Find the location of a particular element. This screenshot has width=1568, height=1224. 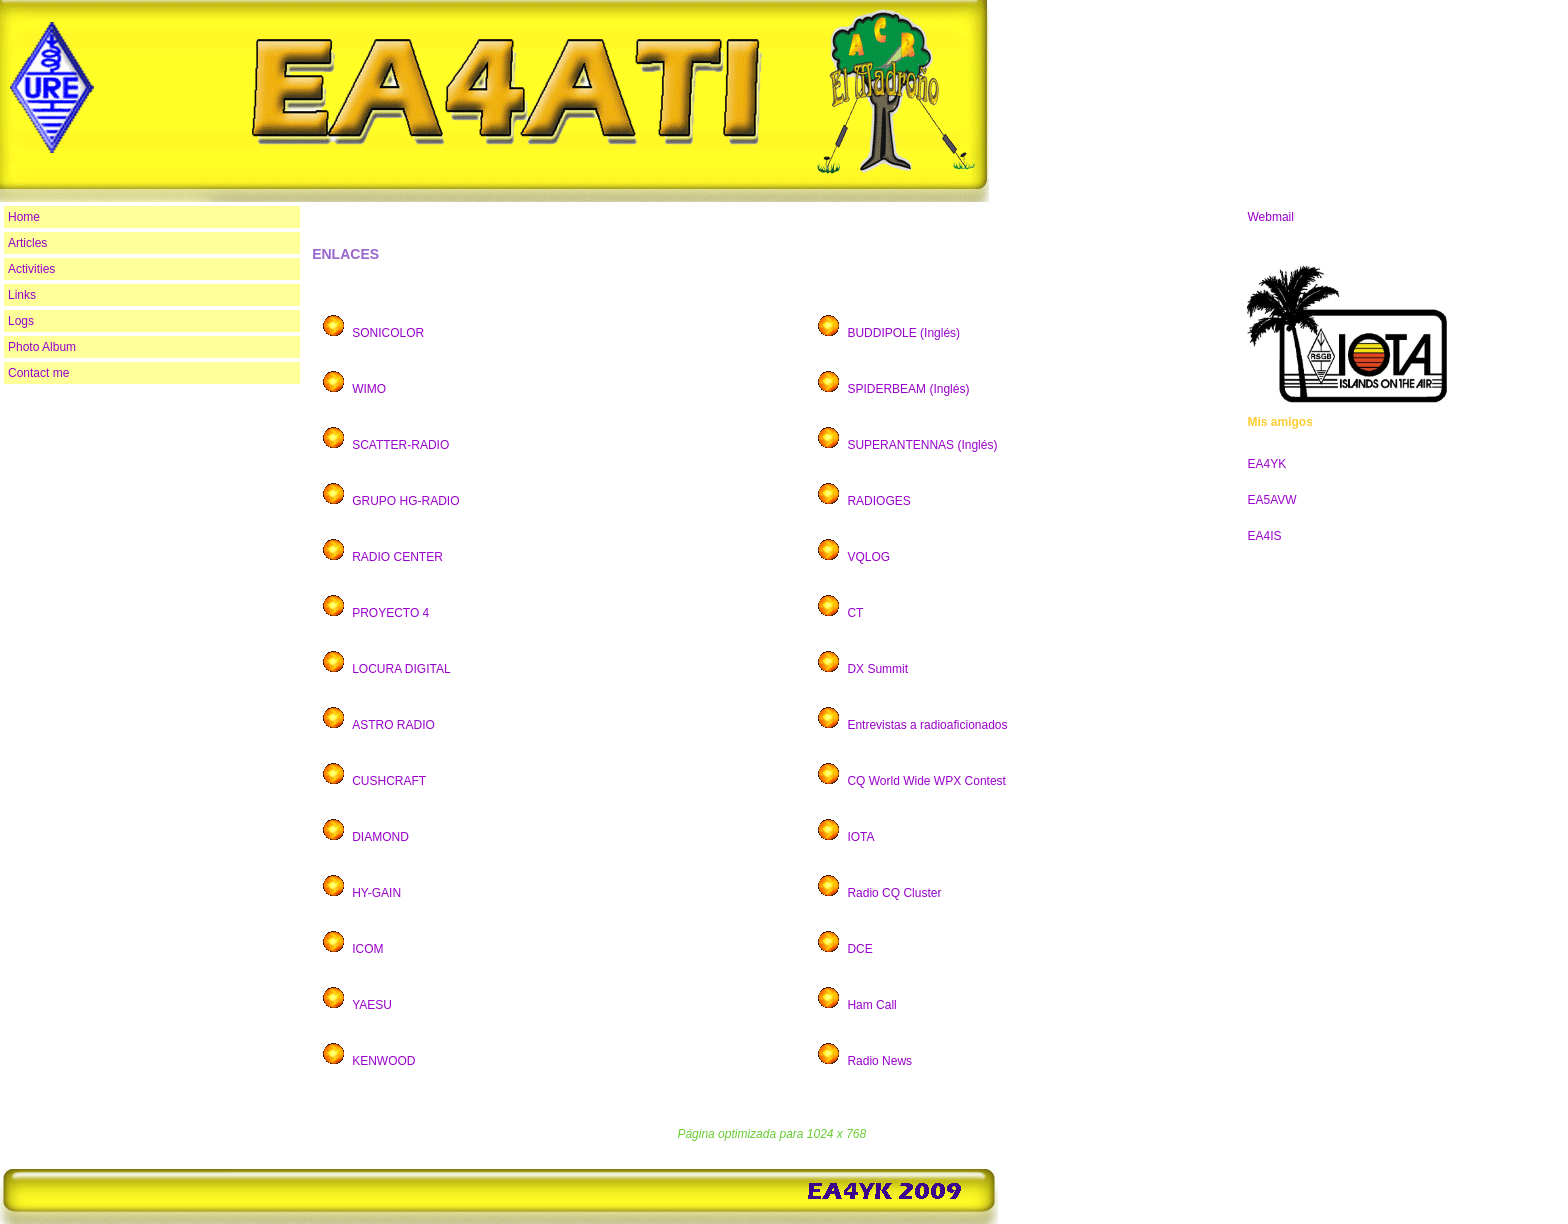

ICOM is located at coordinates (367, 949).